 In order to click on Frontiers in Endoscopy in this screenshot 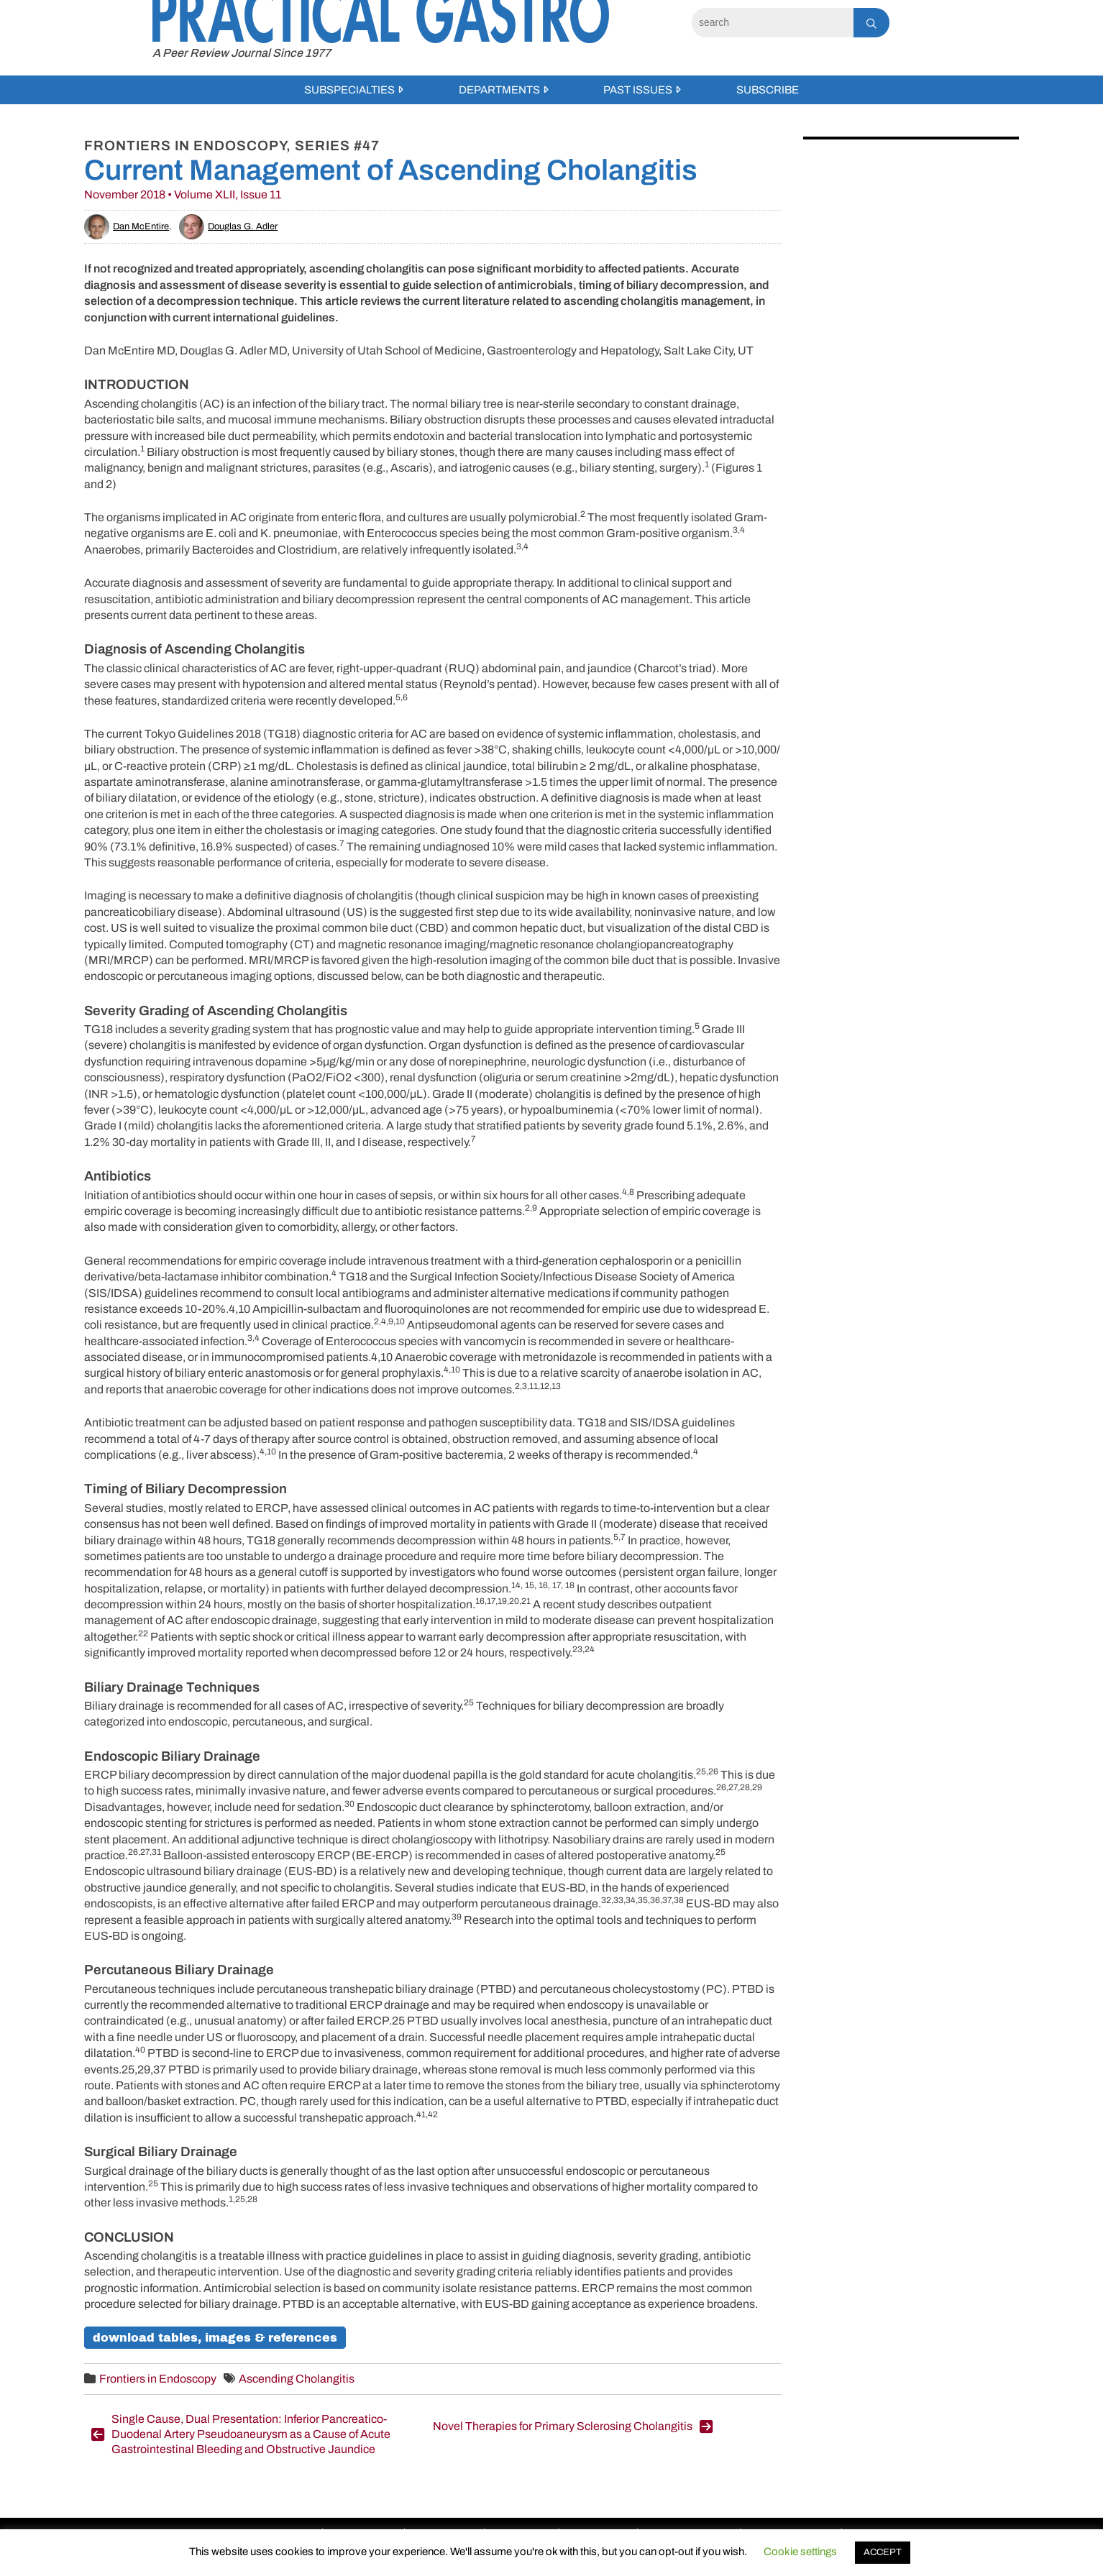, I will do `click(157, 2379)`.